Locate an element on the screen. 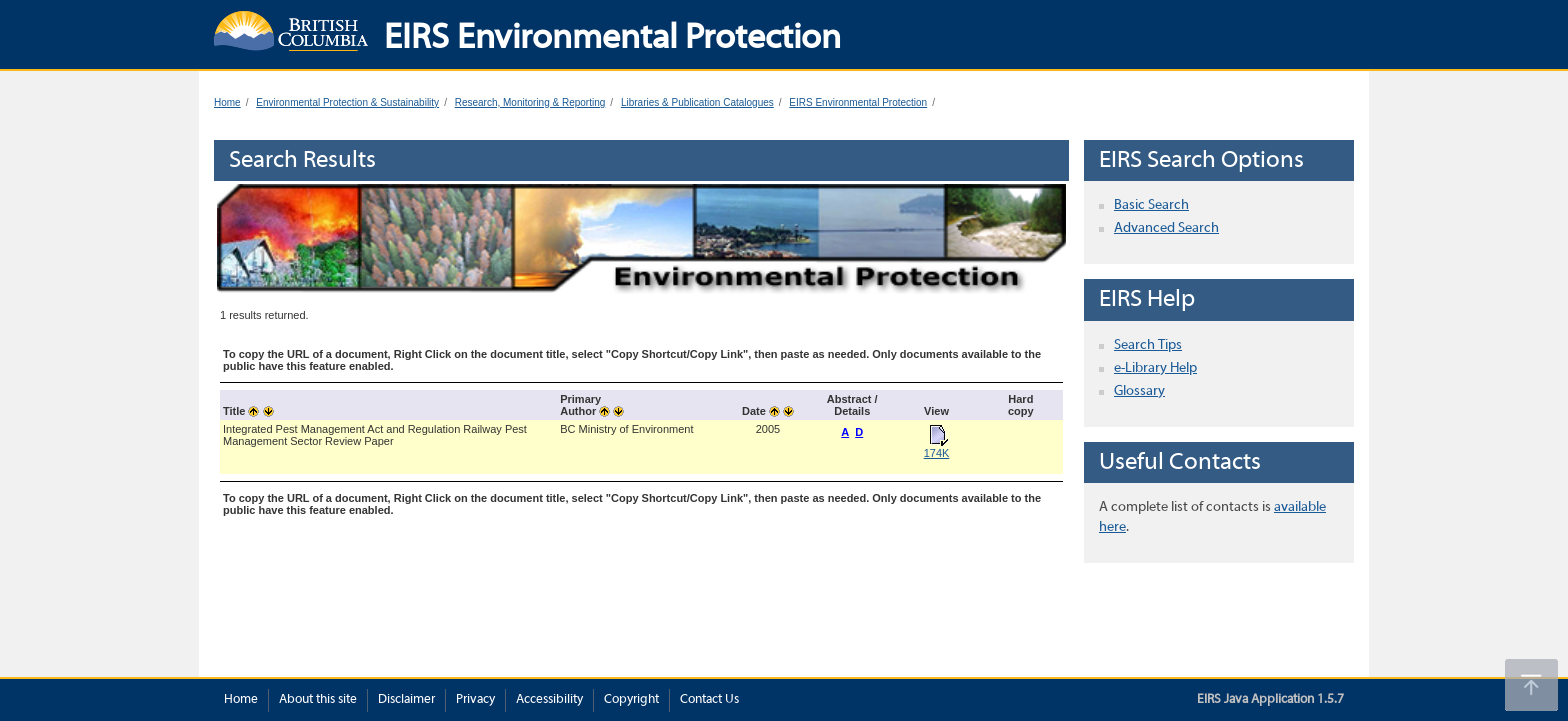  About this site is located at coordinates (318, 700).